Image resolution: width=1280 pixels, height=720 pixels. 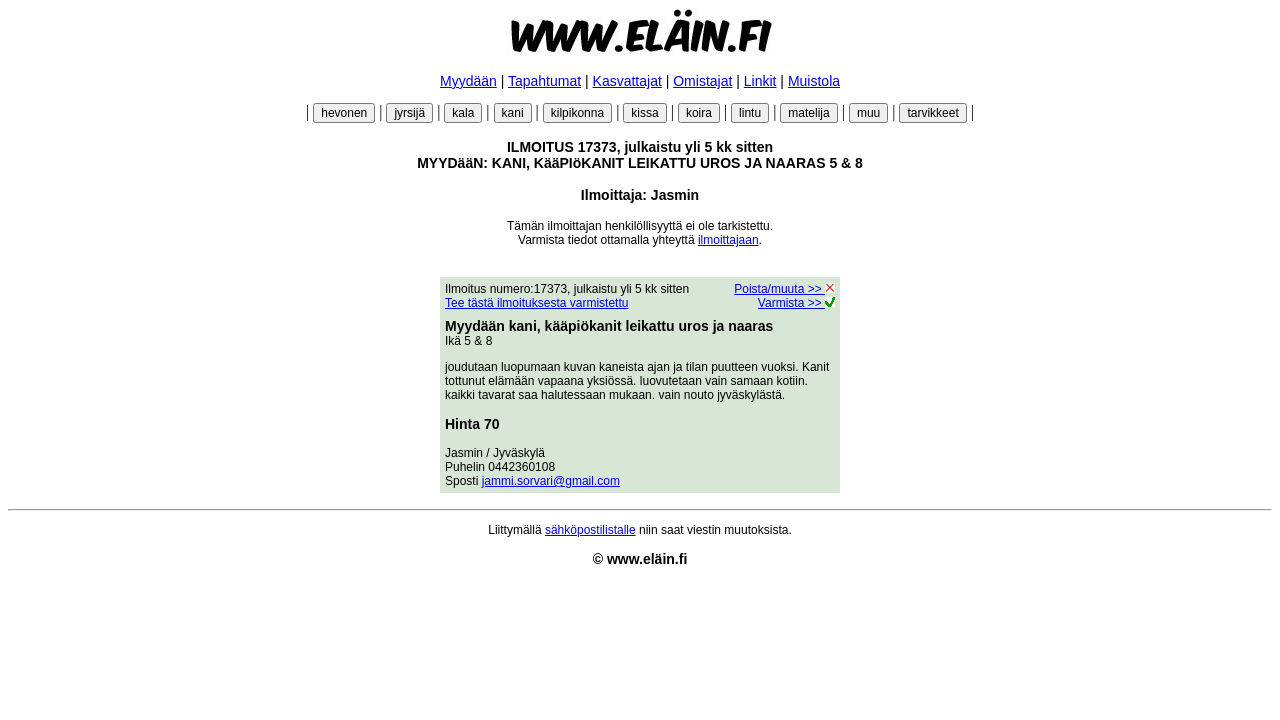 What do you see at coordinates (468, 81) in the screenshot?
I see `Myydään` at bounding box center [468, 81].